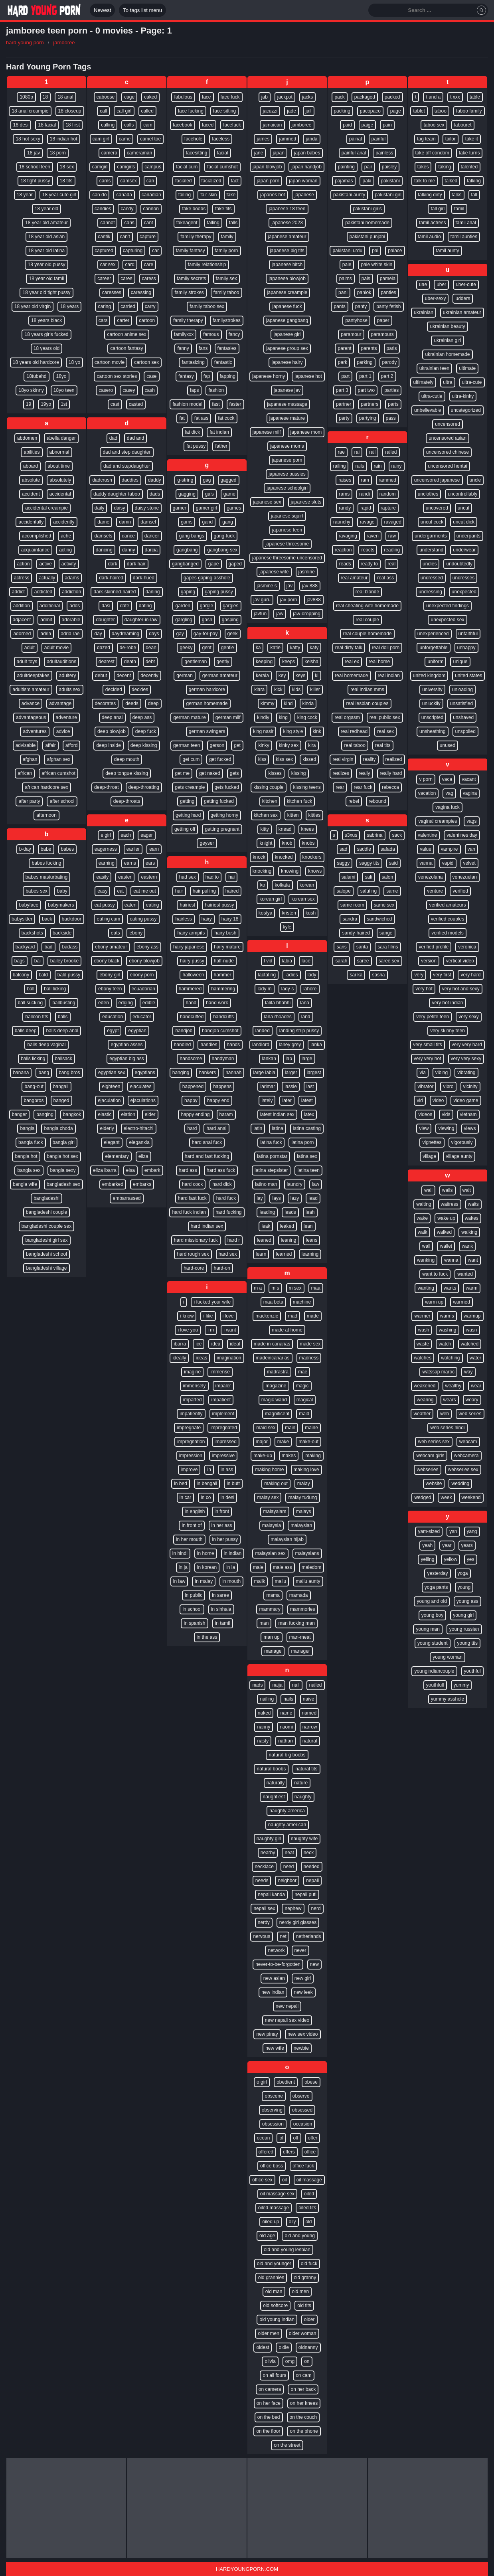  What do you see at coordinates (287, 460) in the screenshot?
I see `japanese porn` at bounding box center [287, 460].